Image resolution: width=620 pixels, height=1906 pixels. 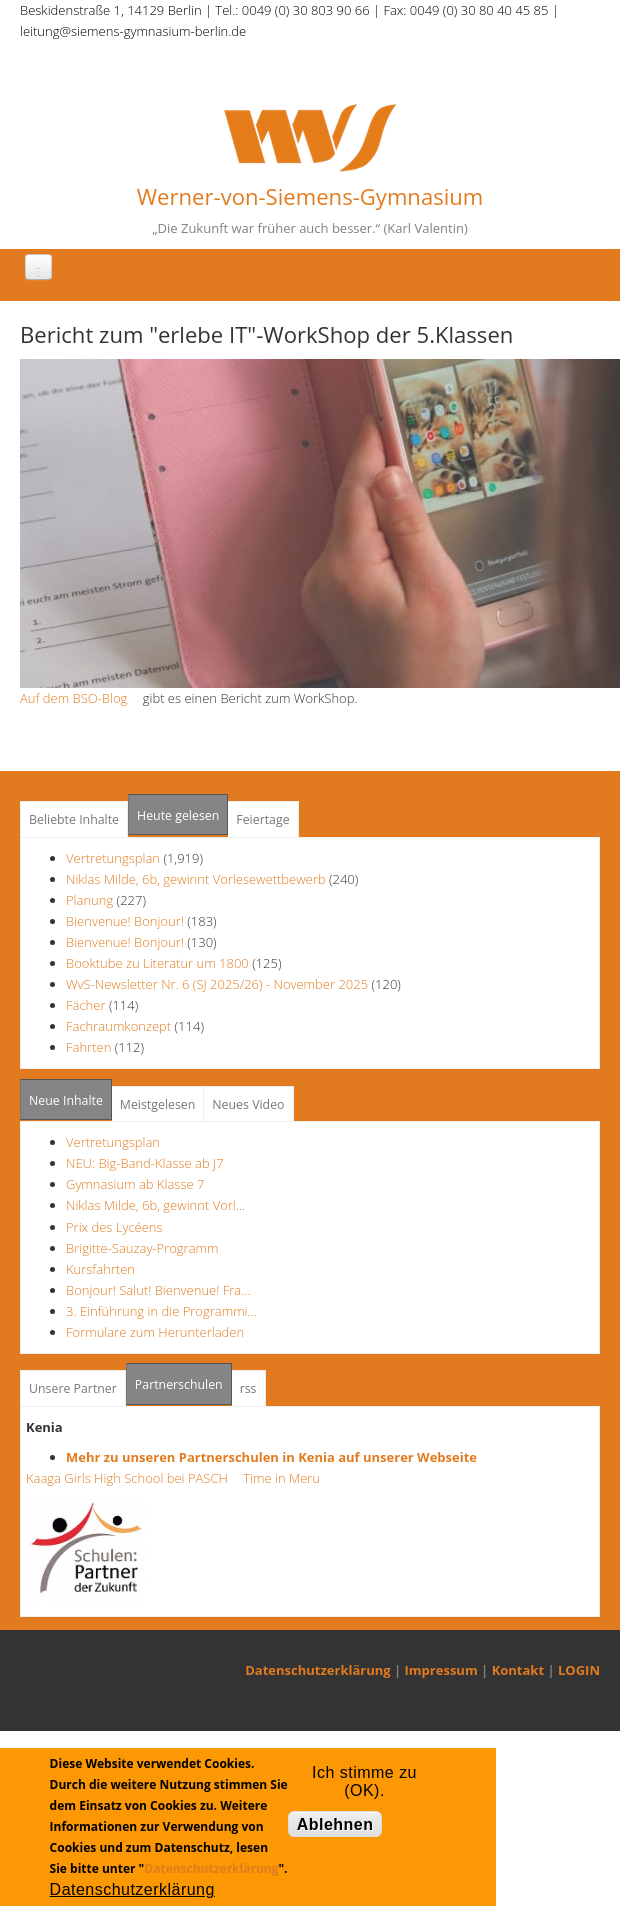 I want to click on Bienvenue! Bonjour!, so click(x=125, y=921).